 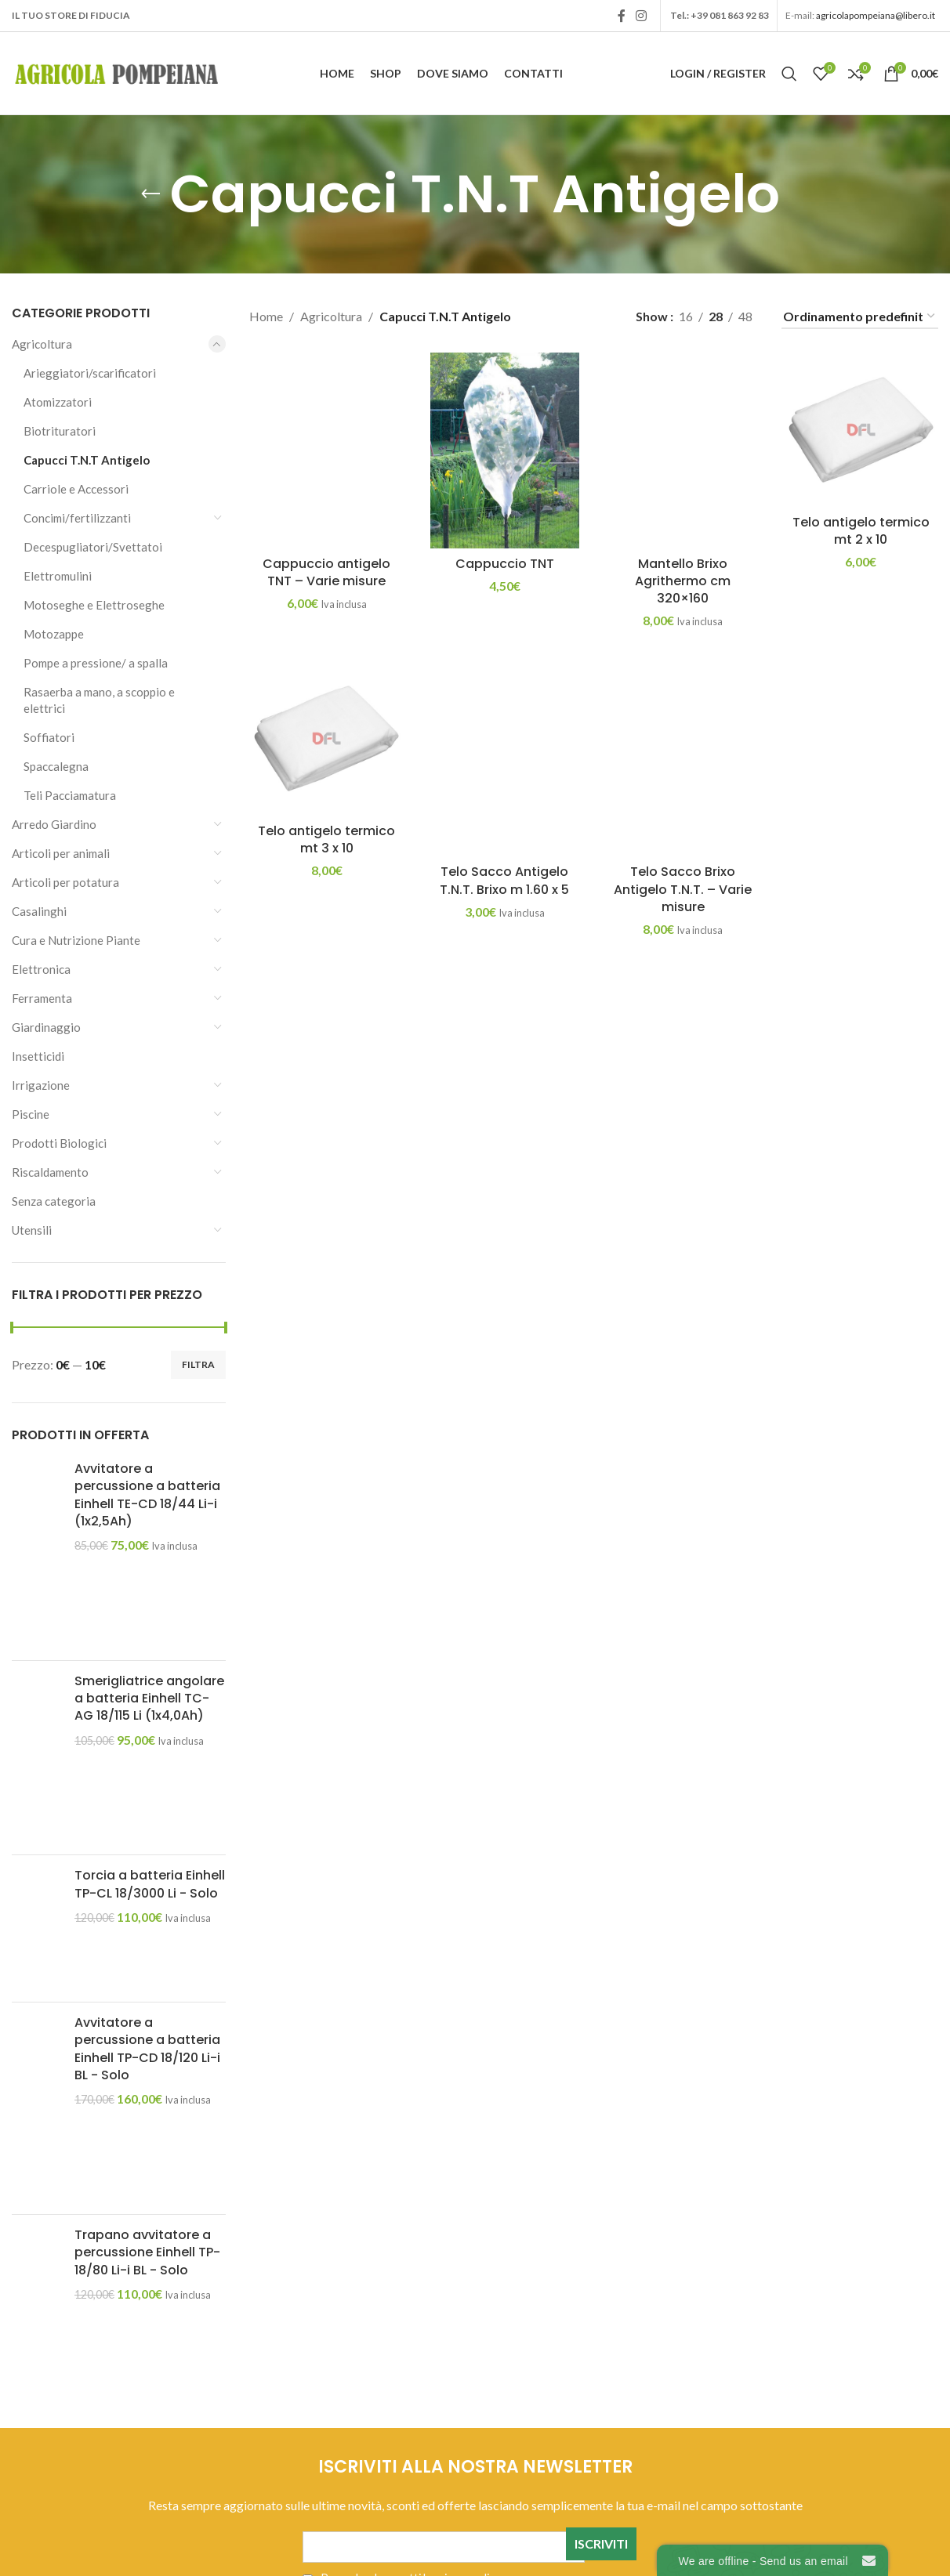 I want to click on Prodotti Biologici, so click(x=59, y=1143).